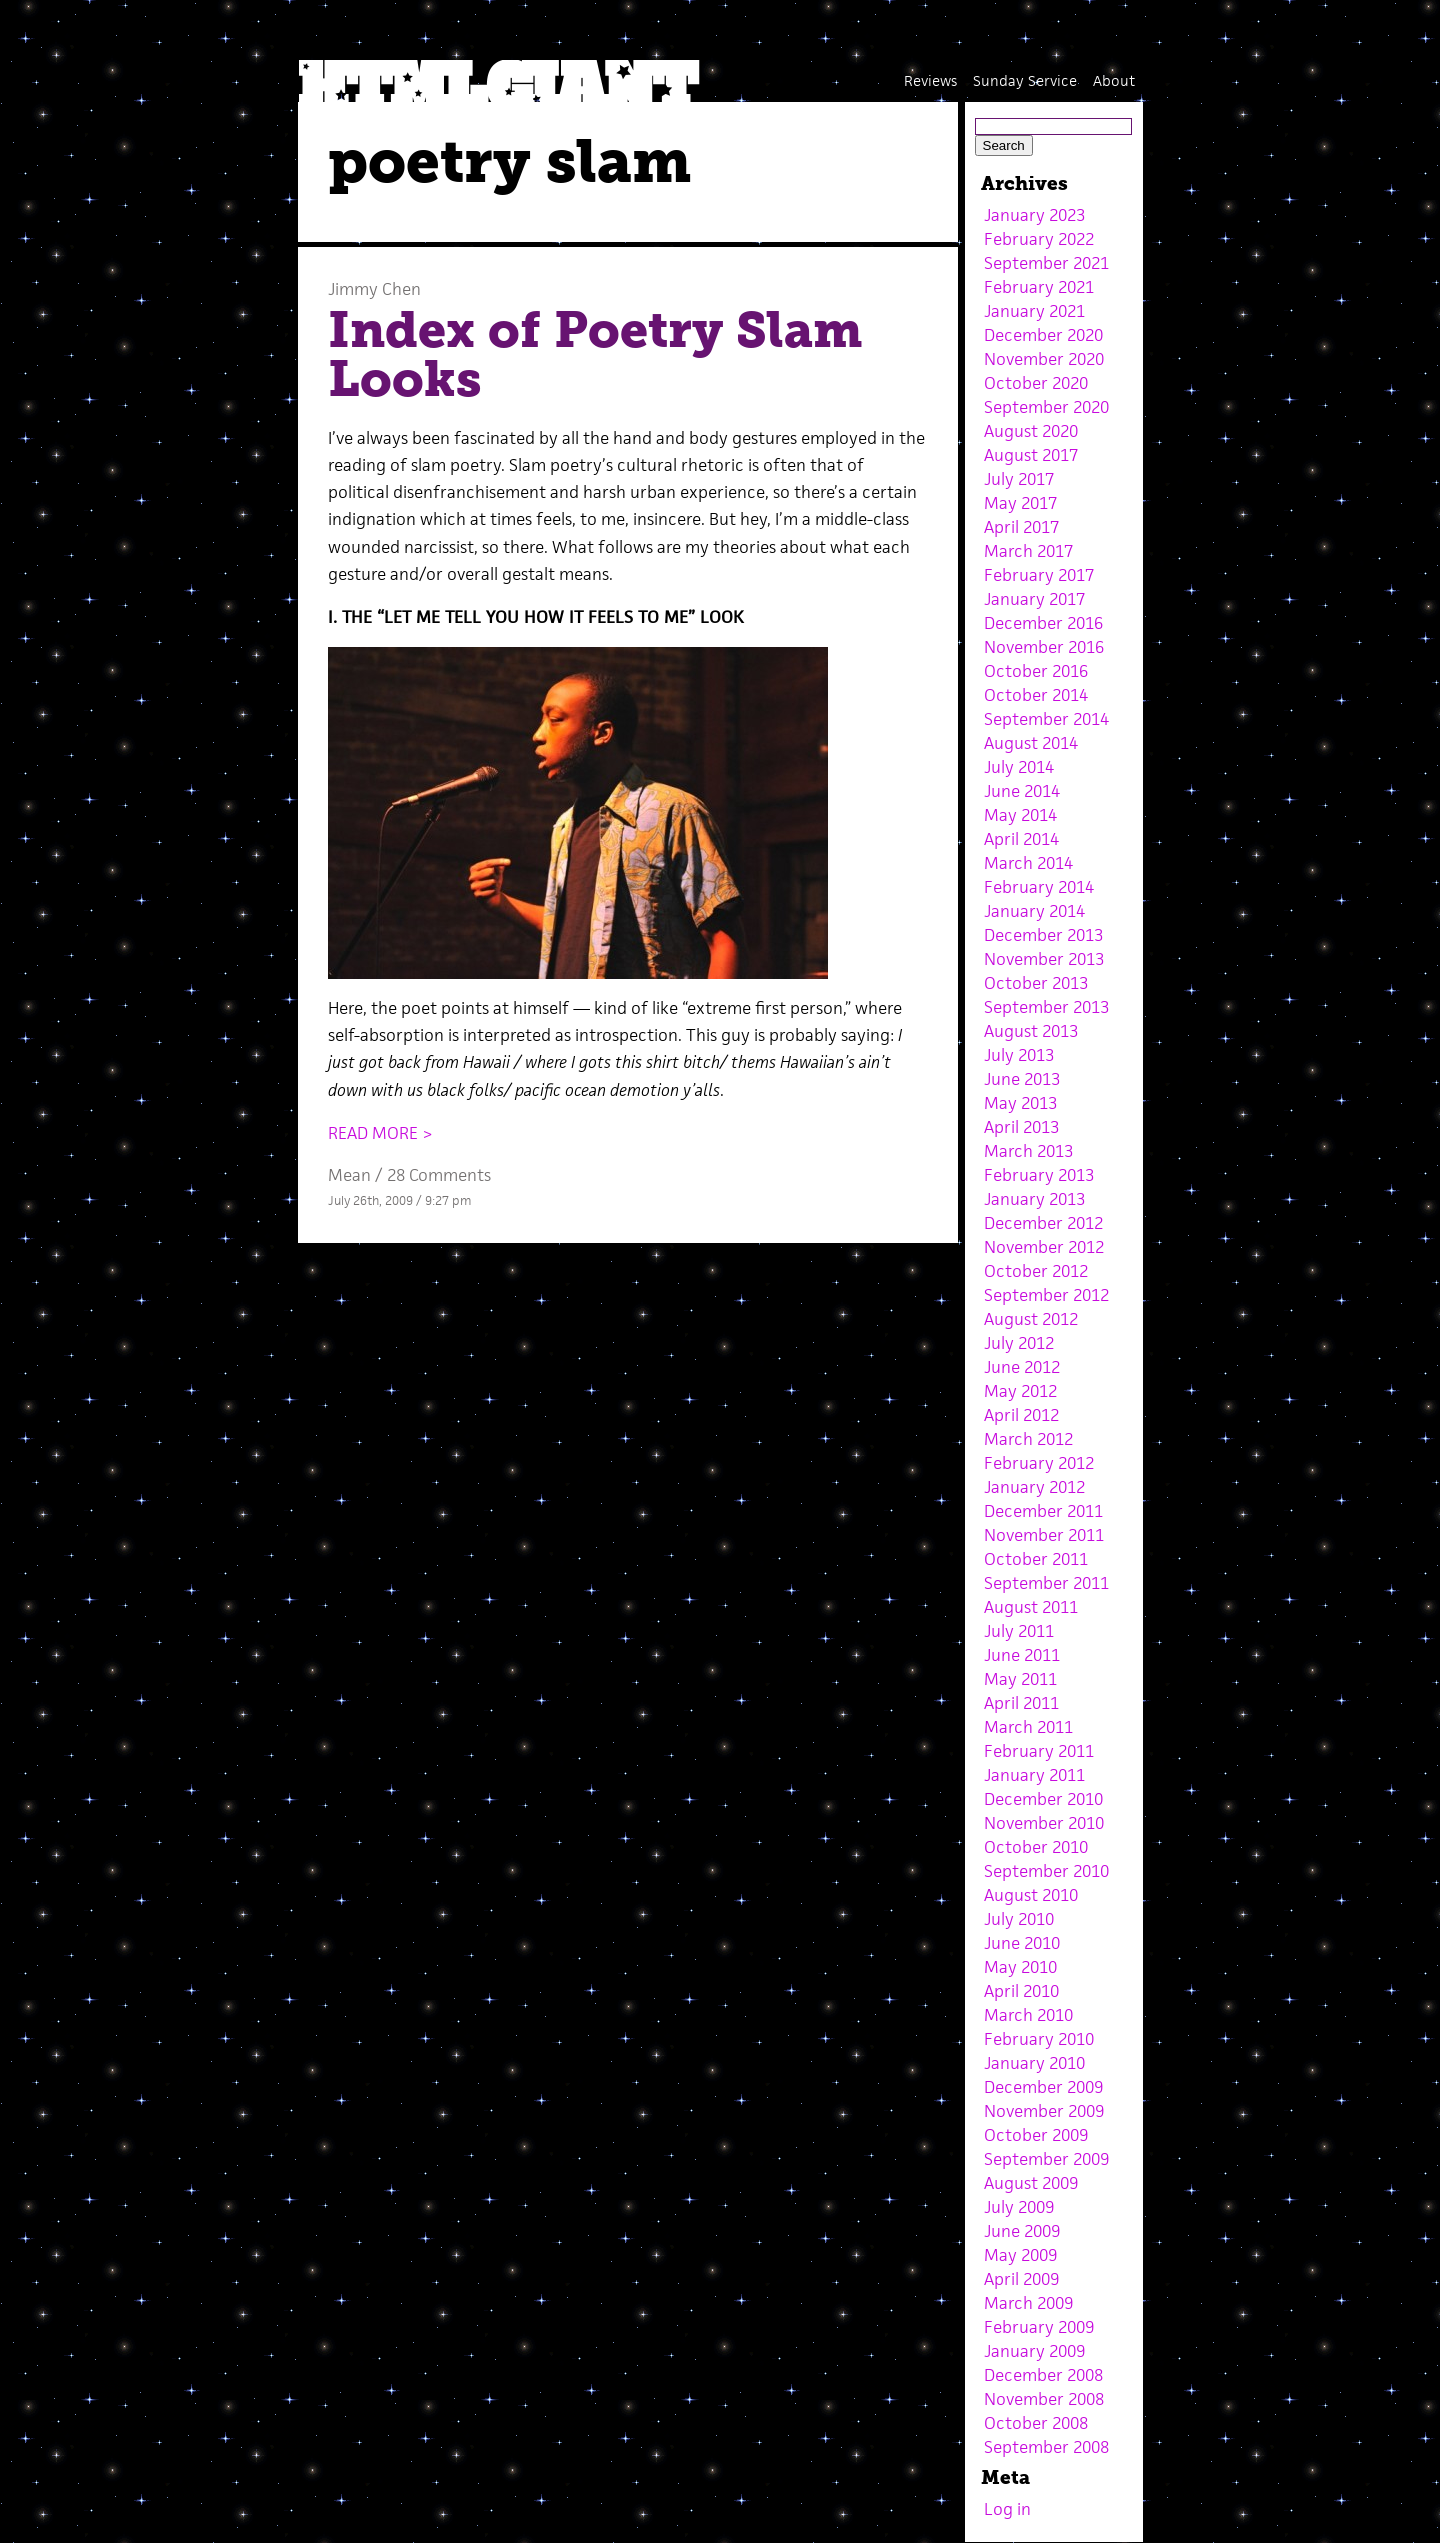 This screenshot has height=2543, width=1440. Describe the element at coordinates (1021, 1127) in the screenshot. I see `April 2013` at that location.